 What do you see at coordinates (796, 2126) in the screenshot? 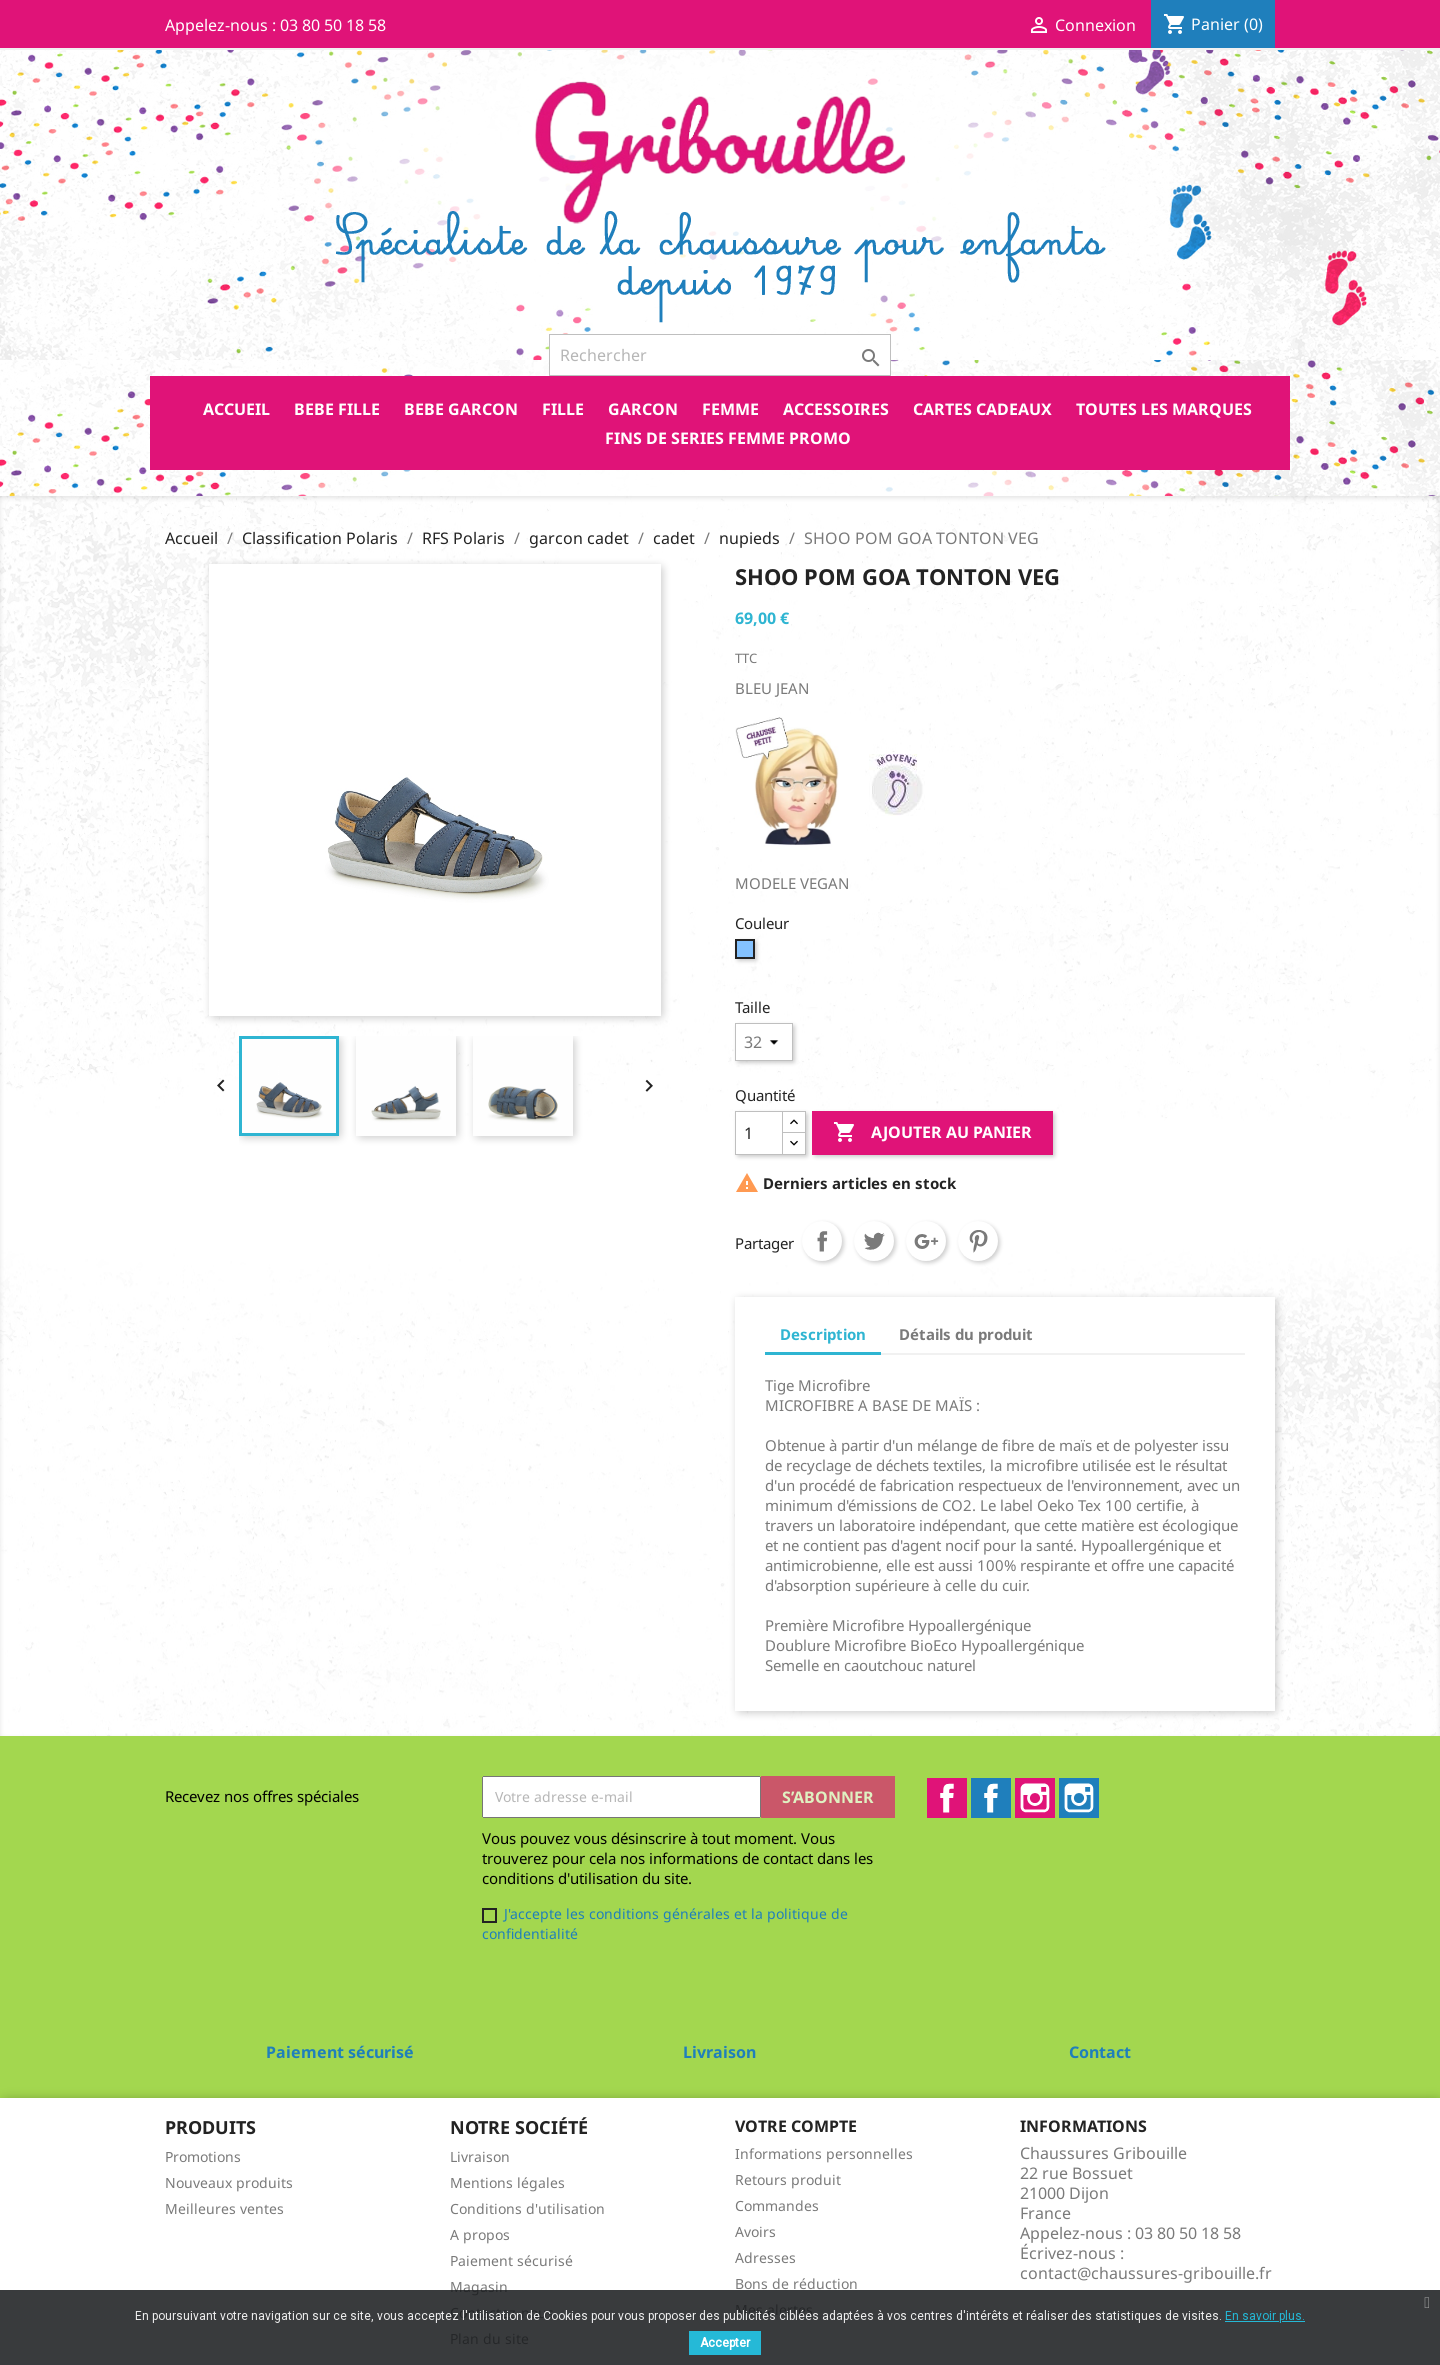
I see `Votre compte` at bounding box center [796, 2126].